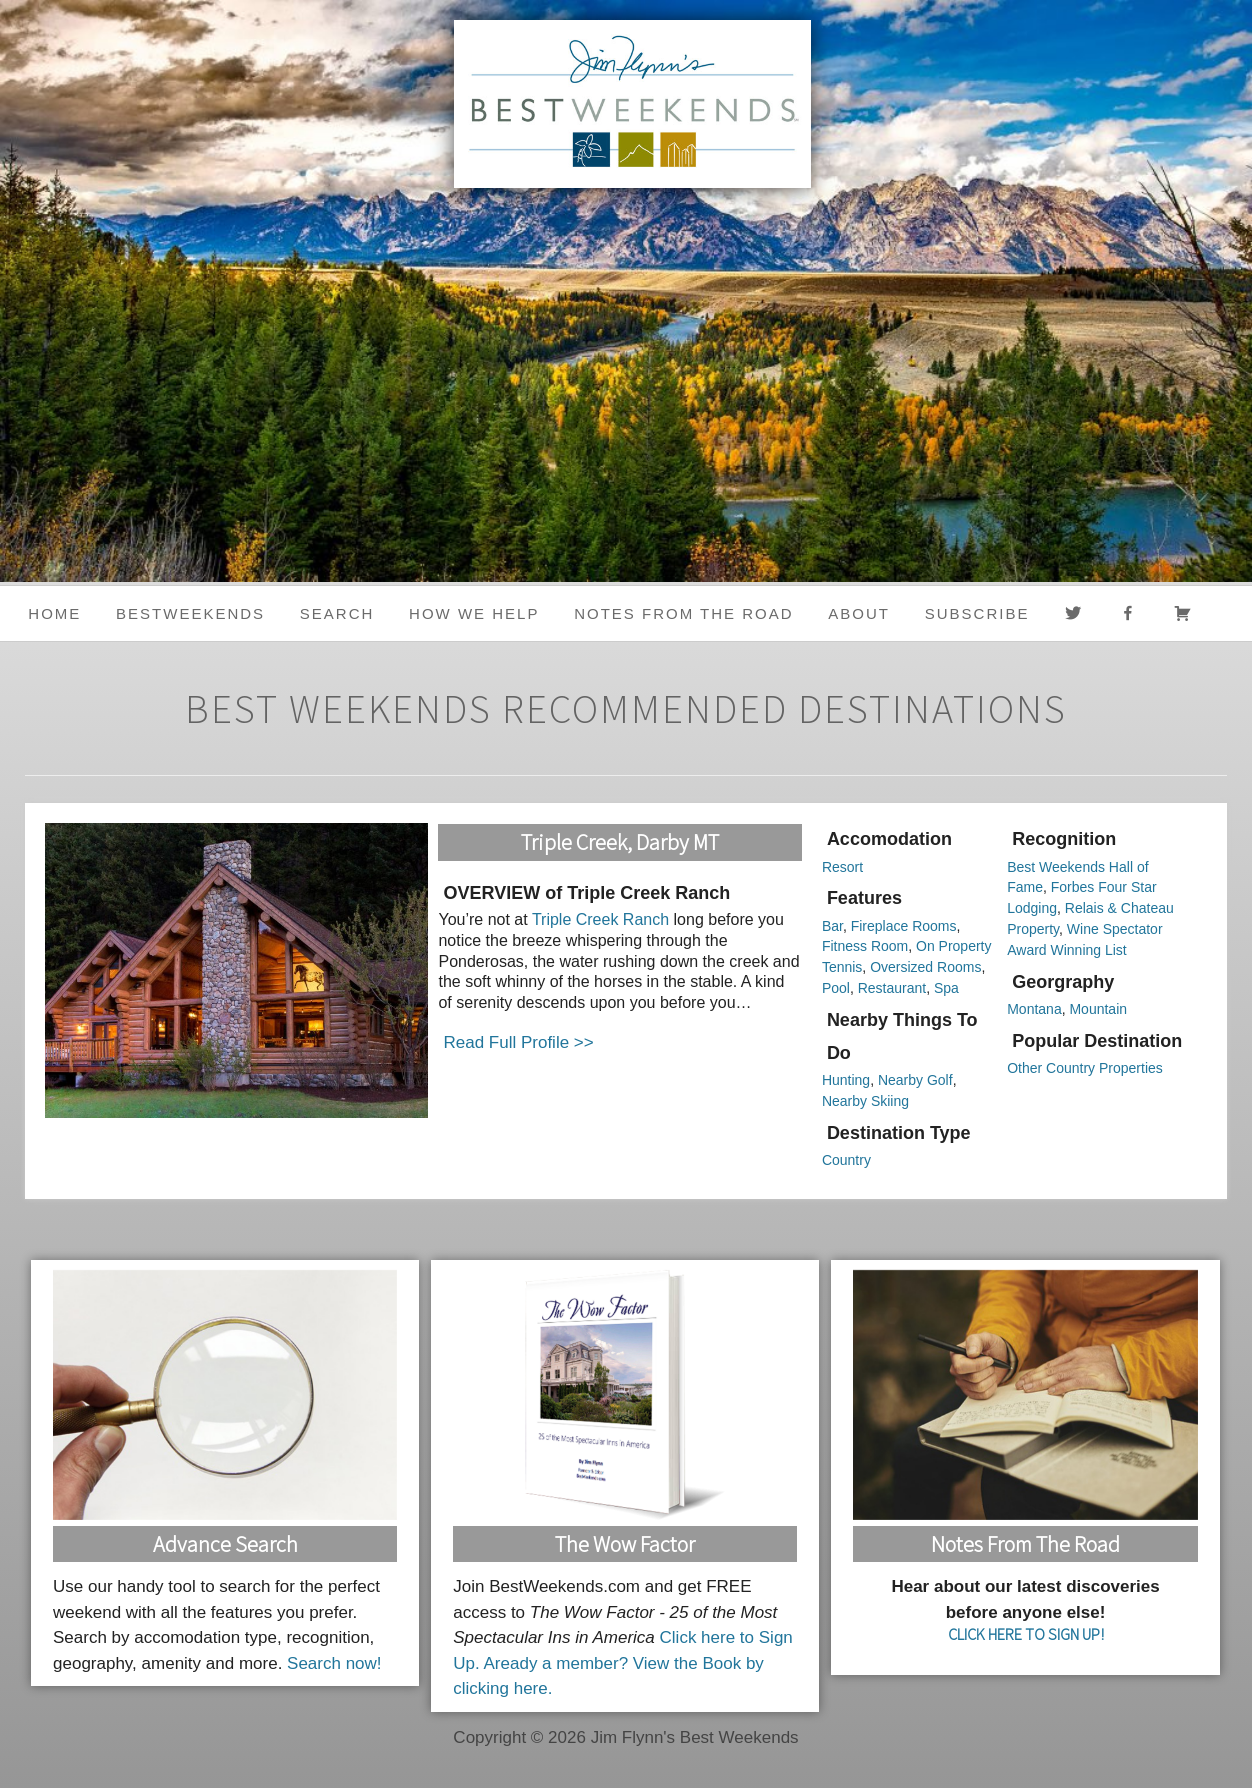 Image resolution: width=1252 pixels, height=1788 pixels. What do you see at coordinates (836, 988) in the screenshot?
I see `Pool` at bounding box center [836, 988].